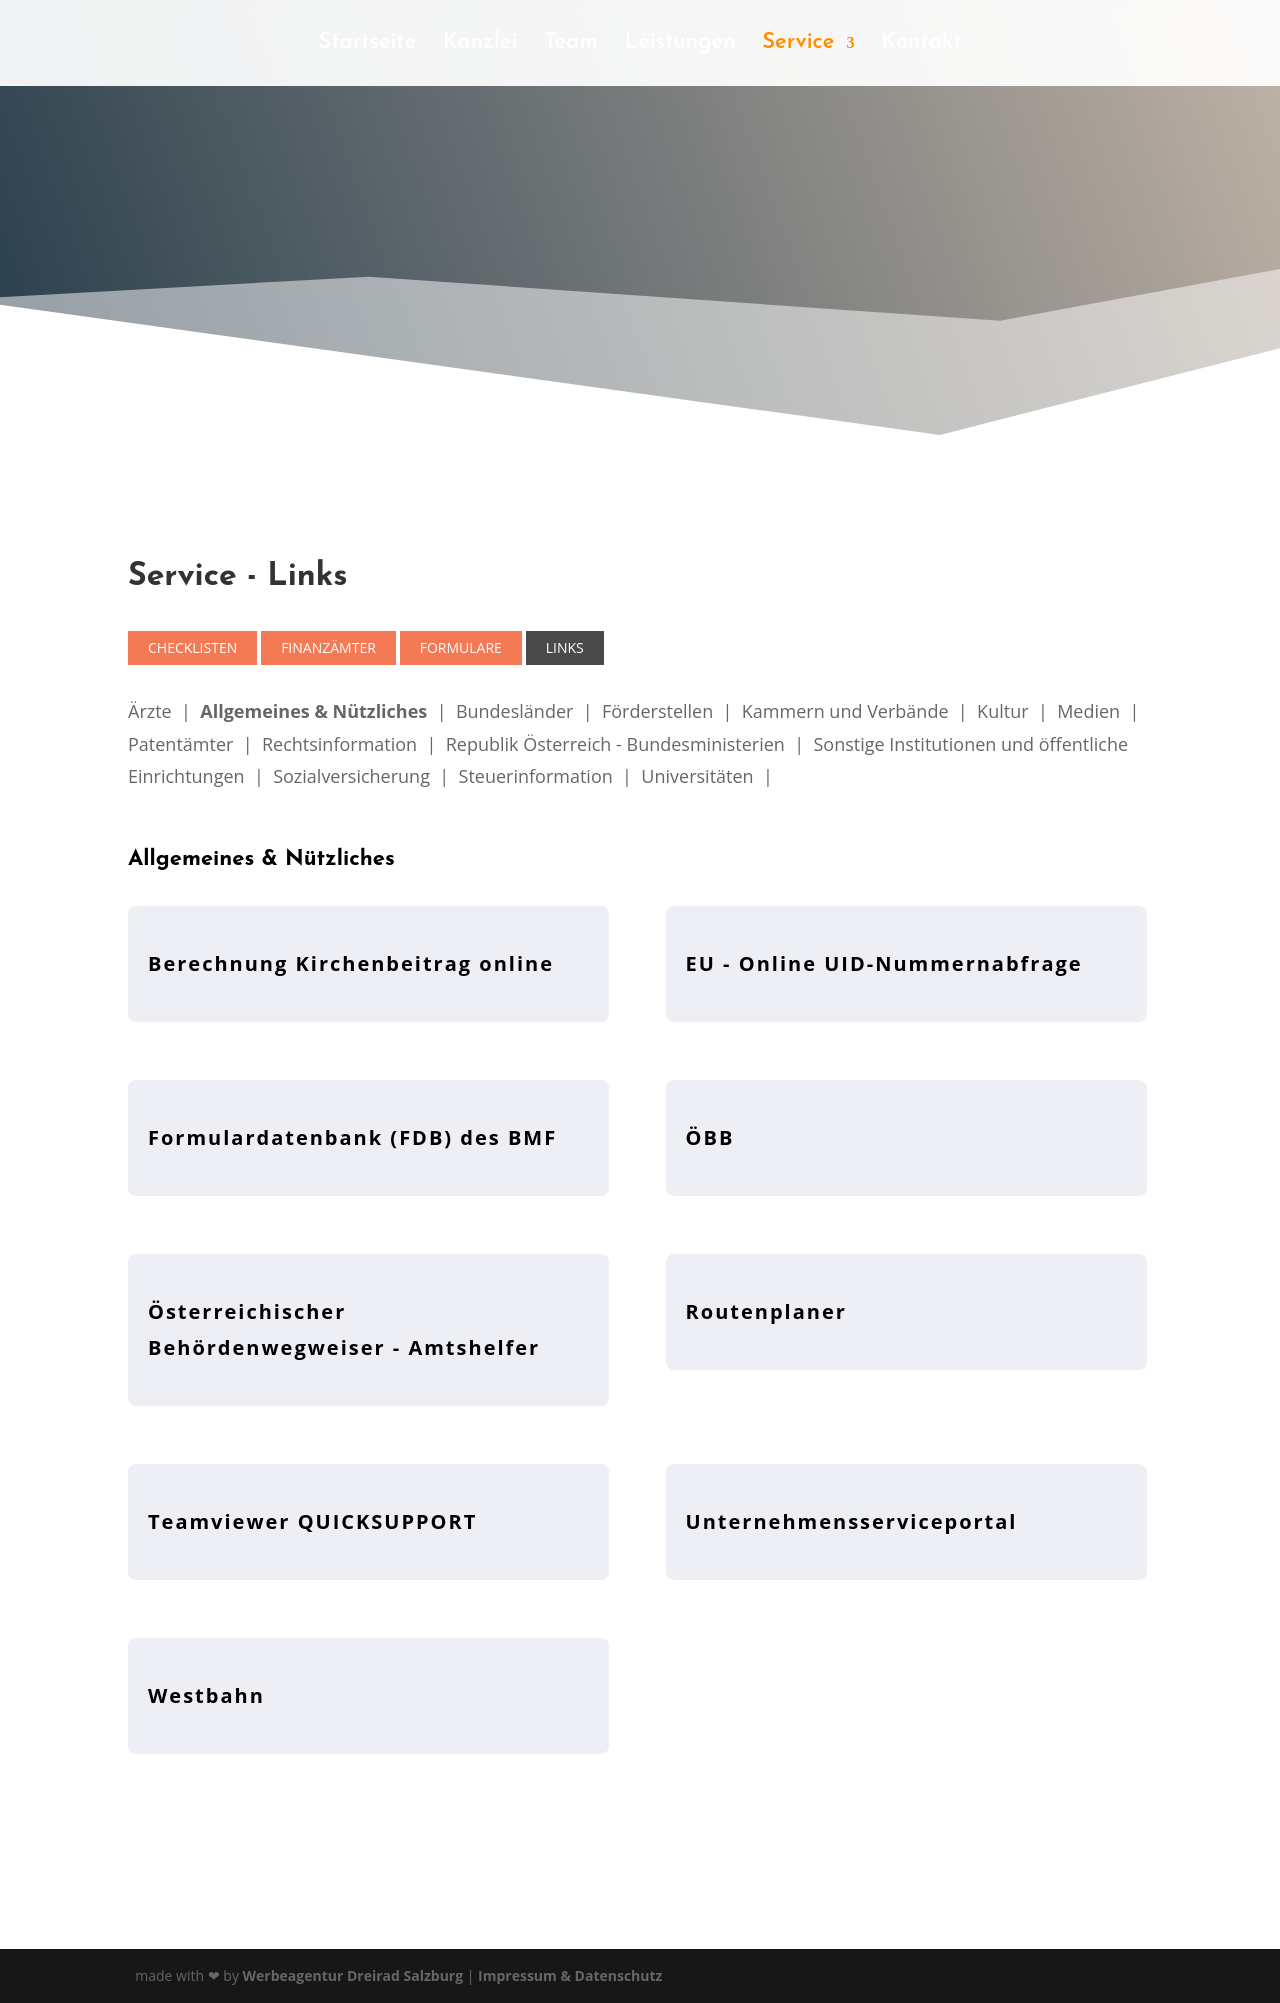 Image resolution: width=1280 pixels, height=2003 pixels. What do you see at coordinates (570, 1975) in the screenshot?
I see `Impressum & Datenschutz` at bounding box center [570, 1975].